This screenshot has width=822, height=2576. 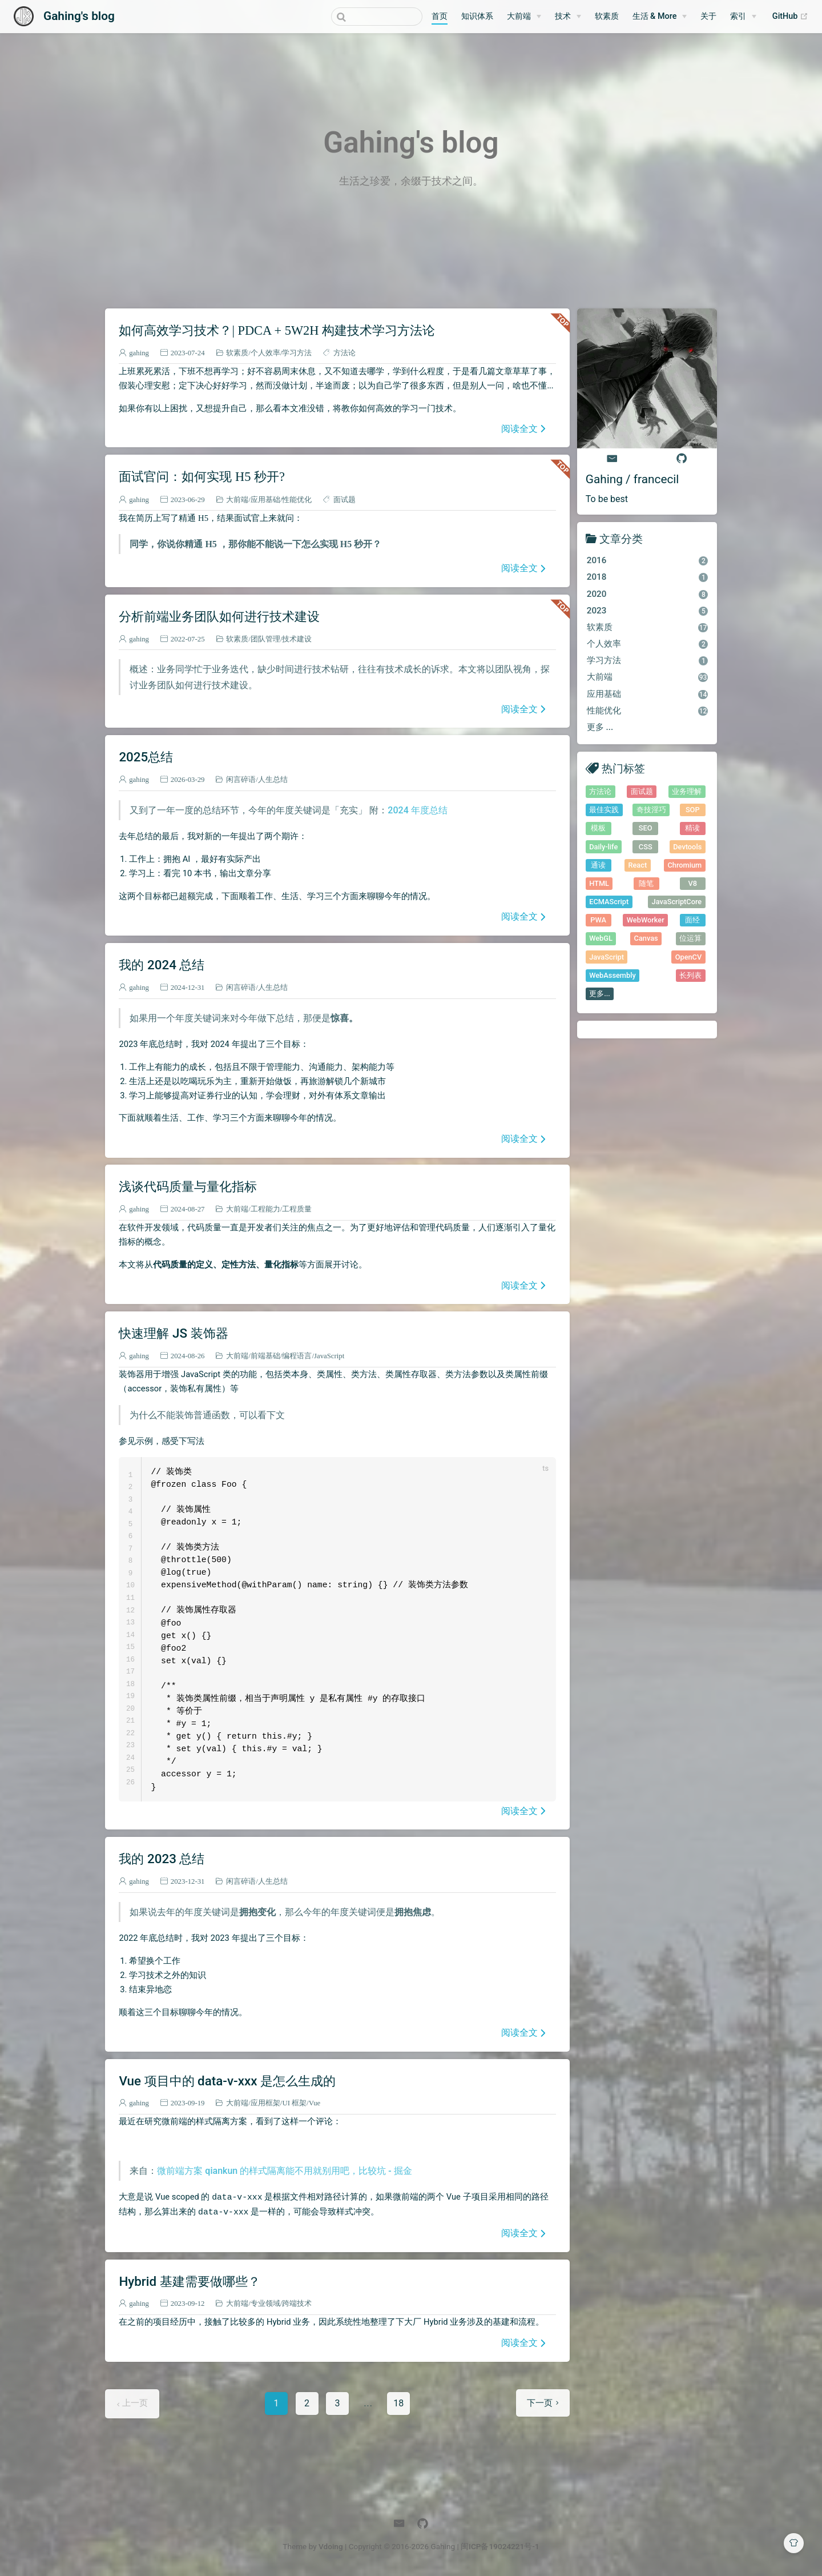 I want to click on 人生总结, so click(x=273, y=779).